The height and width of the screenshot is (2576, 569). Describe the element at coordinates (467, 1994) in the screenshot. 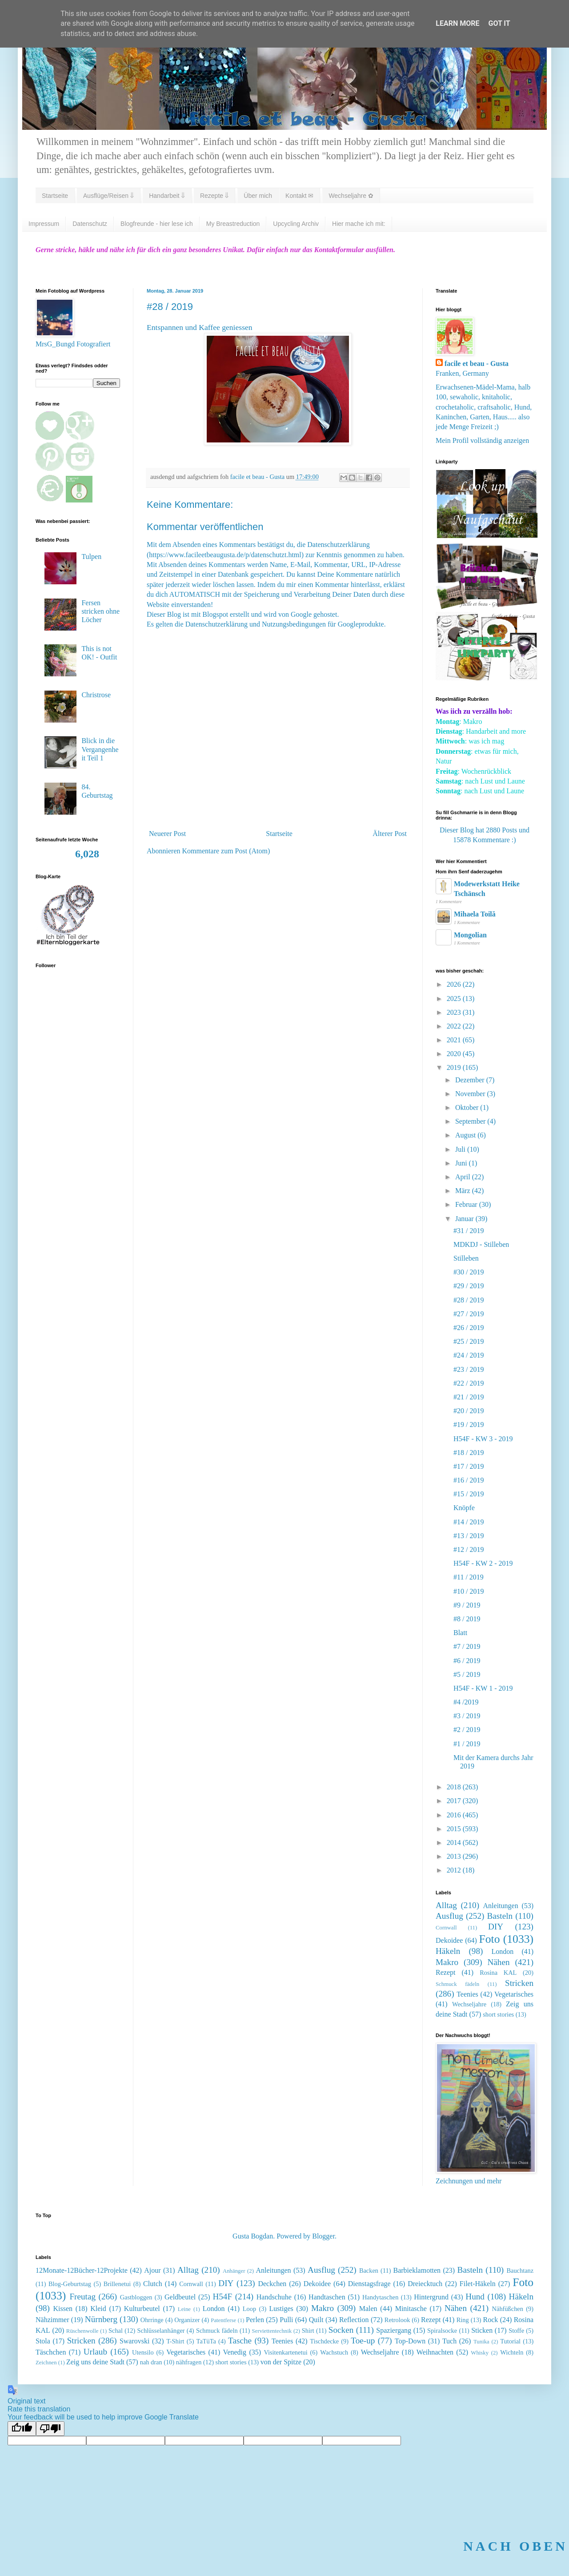

I see `Teenies` at that location.